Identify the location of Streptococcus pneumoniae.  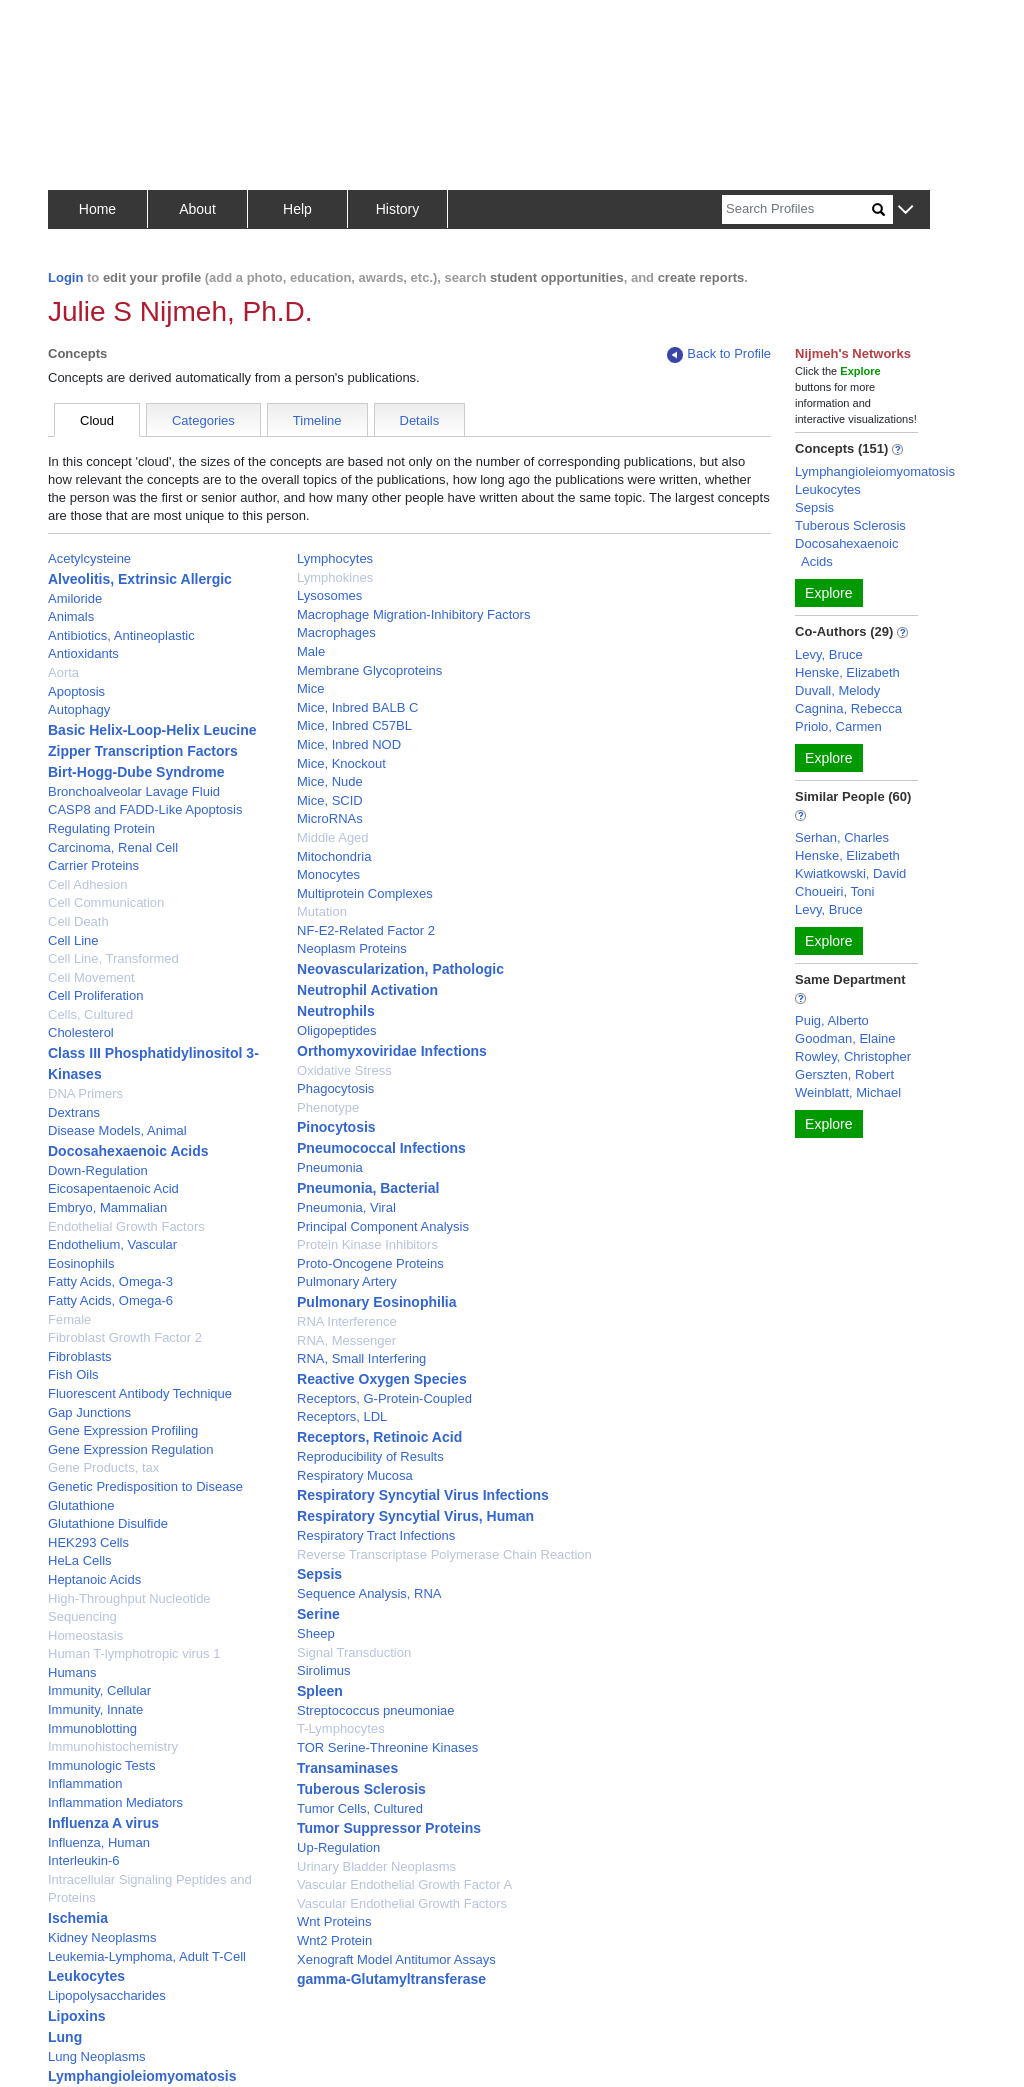
(376, 1710).